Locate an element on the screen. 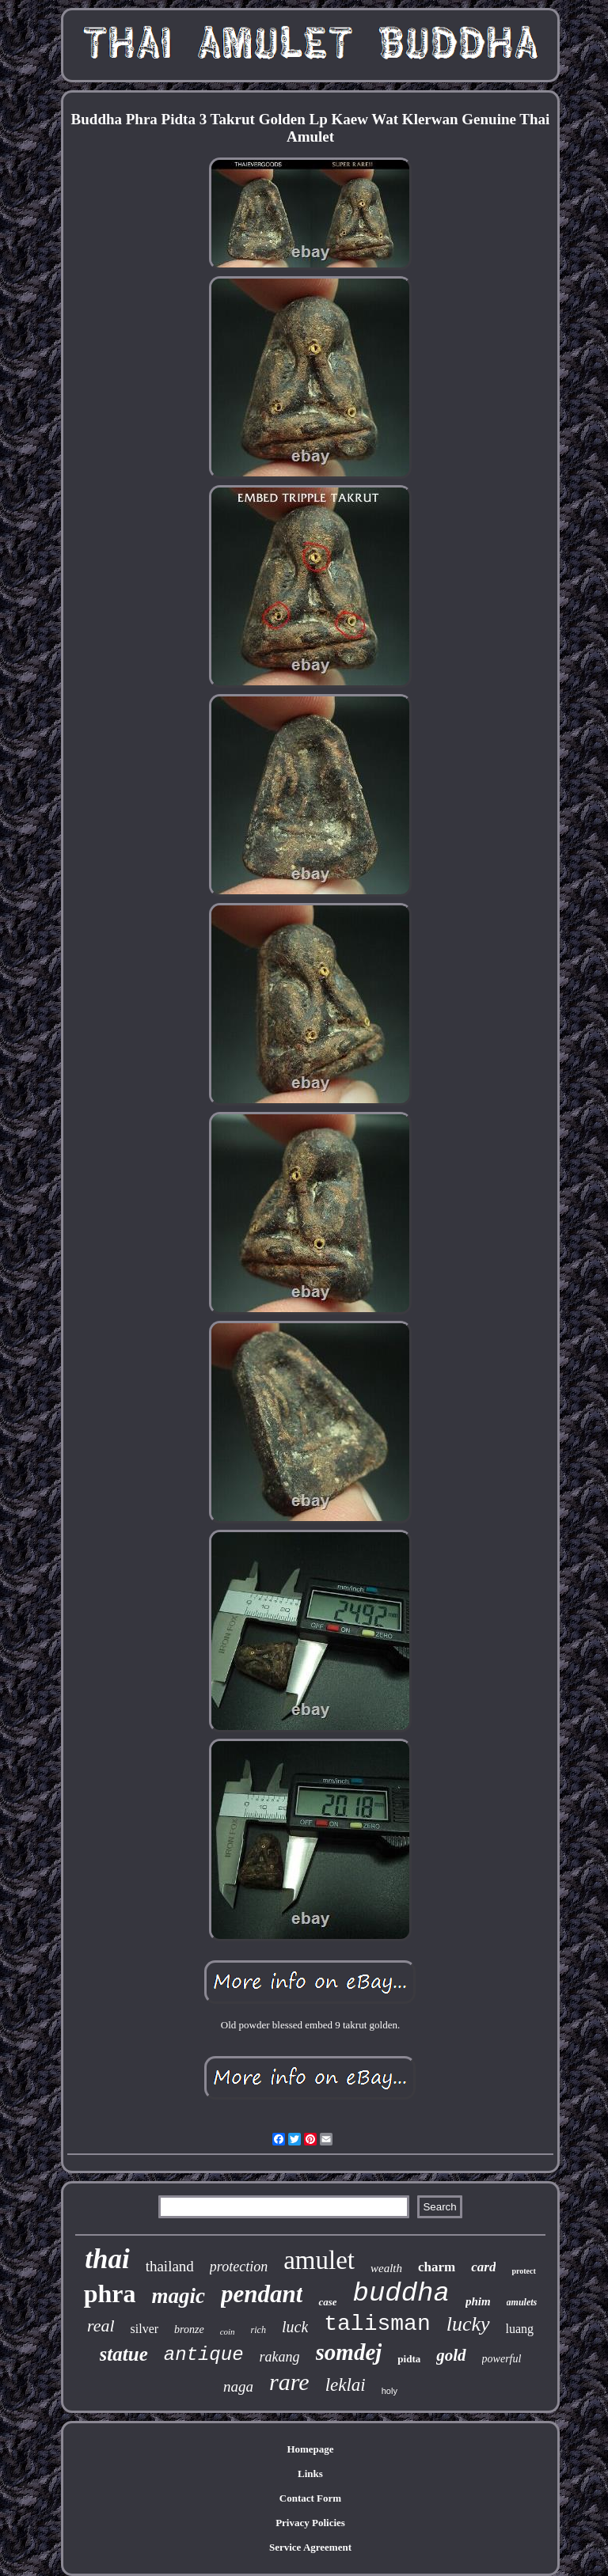 The image size is (608, 2576). powerful is located at coordinates (502, 2359).